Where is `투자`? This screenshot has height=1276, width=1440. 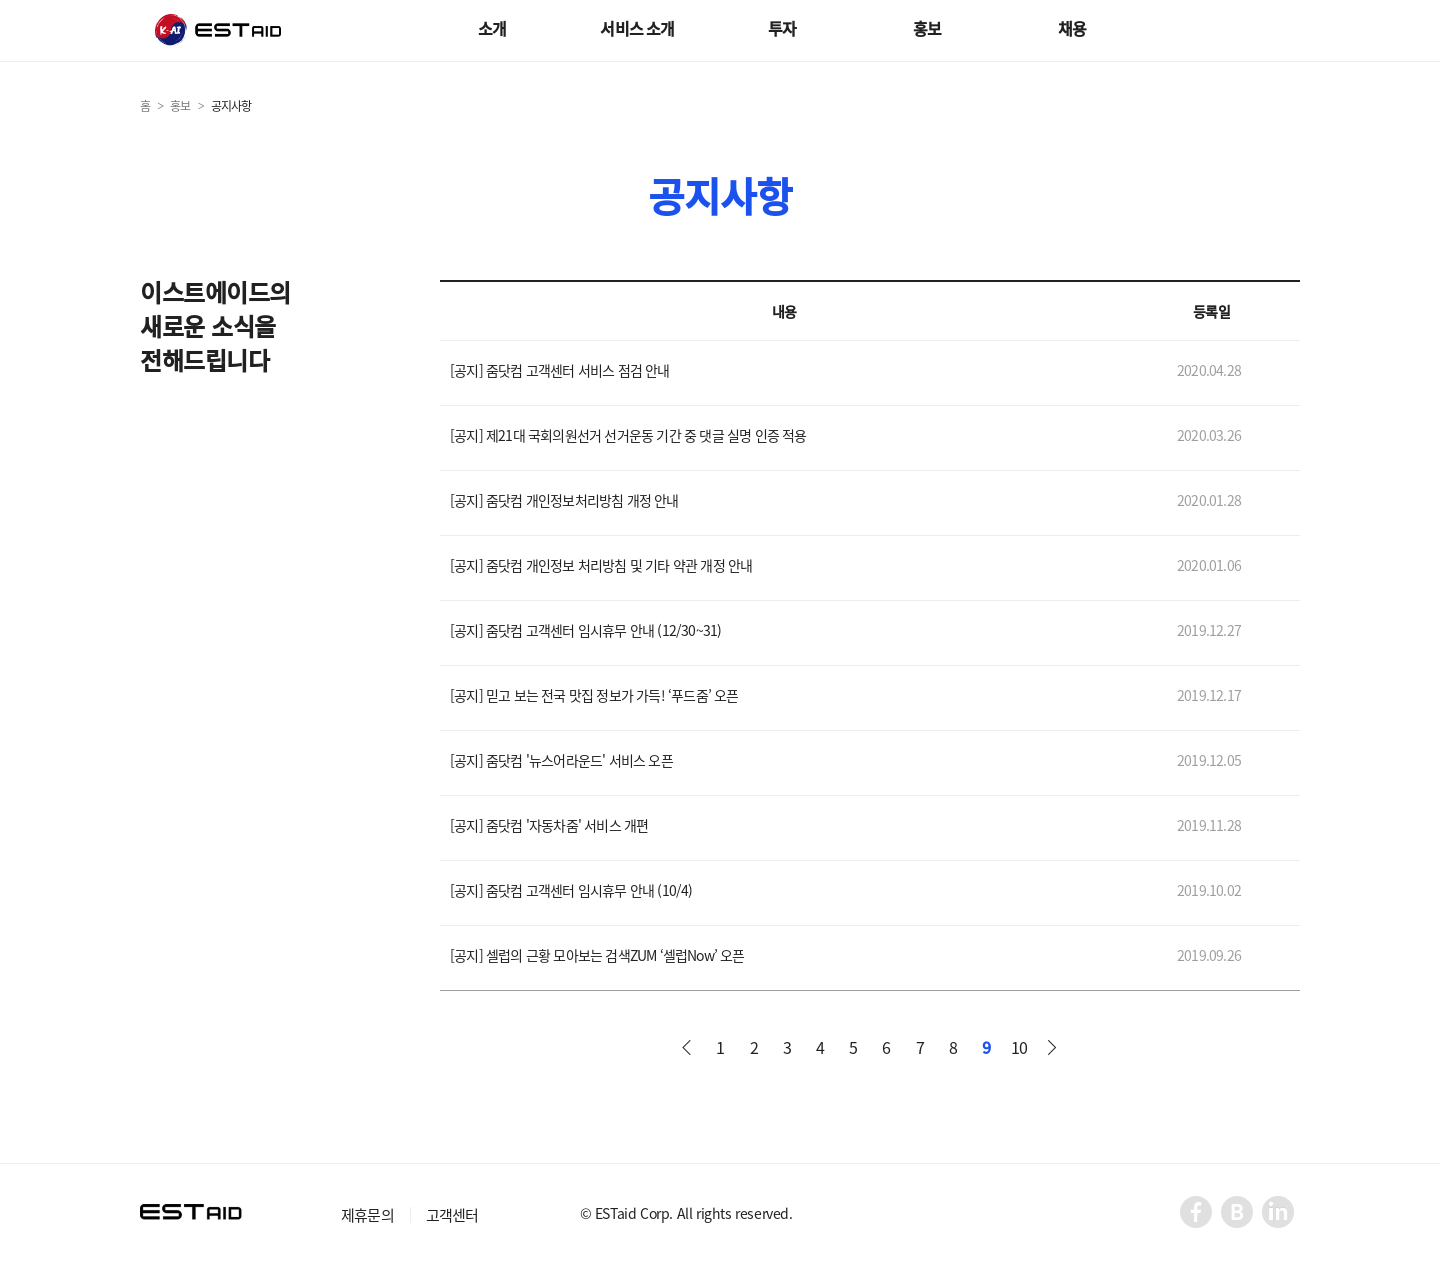 투자 is located at coordinates (782, 28).